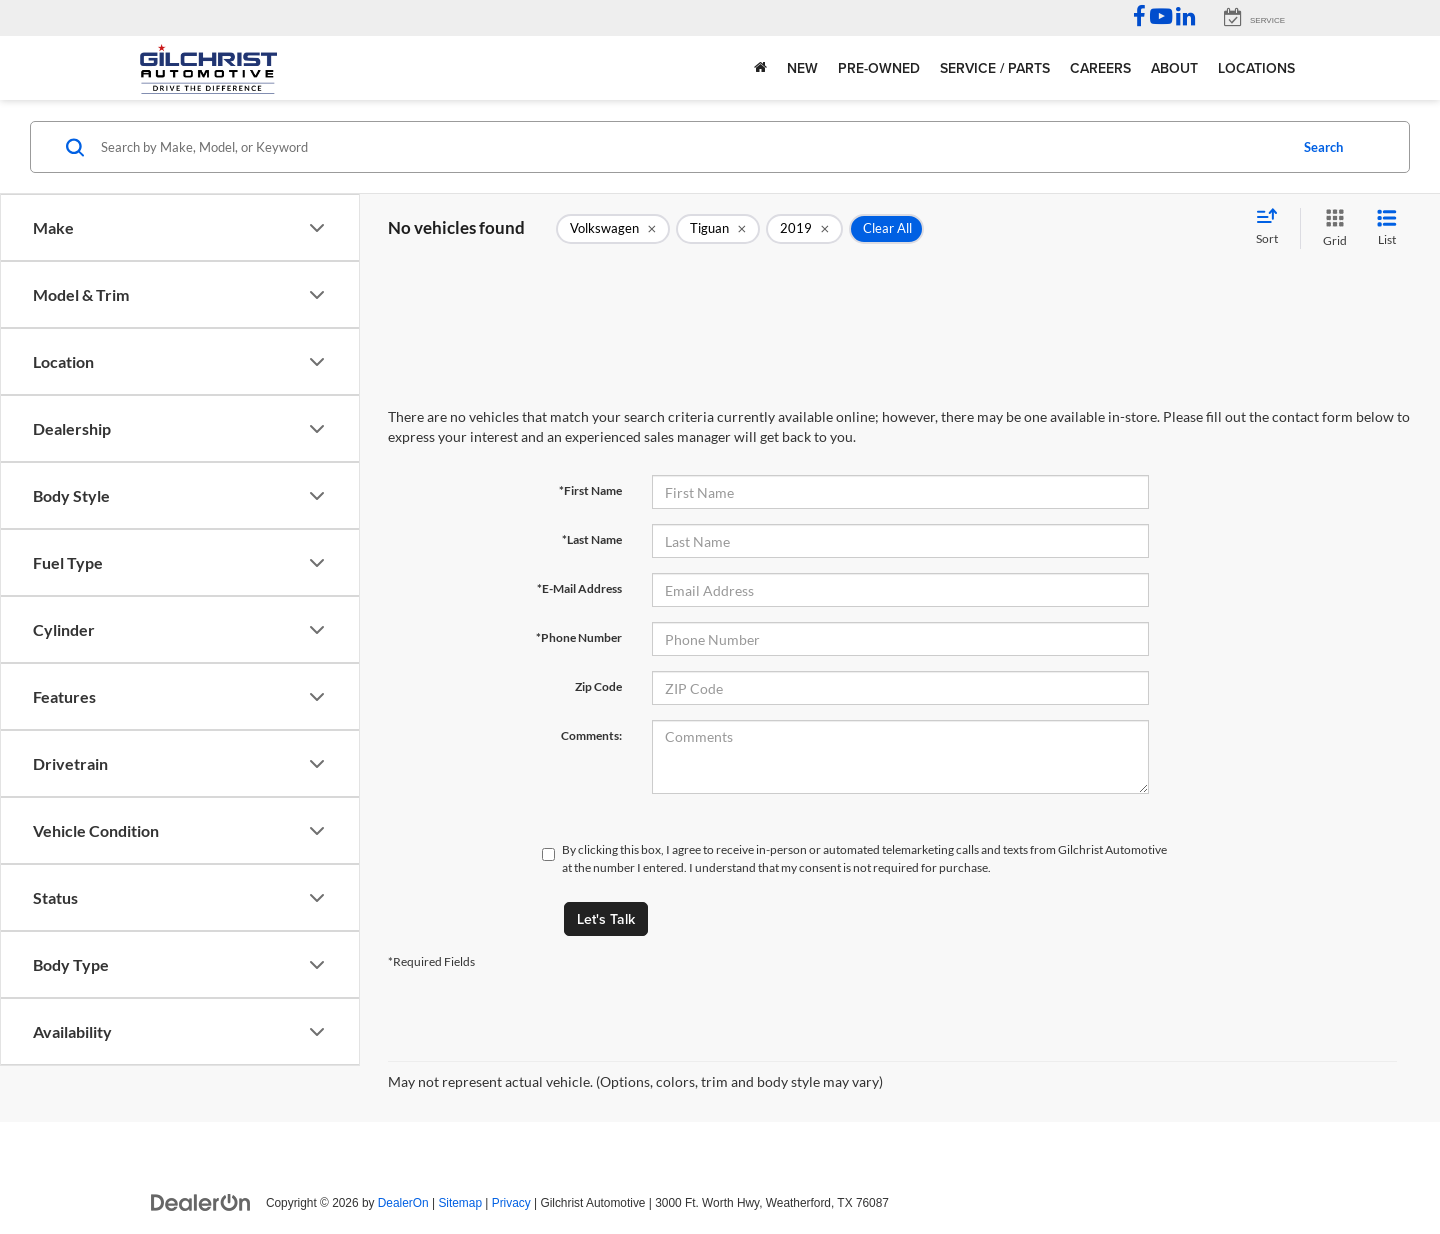  Describe the element at coordinates (802, 68) in the screenshot. I see `New [button]` at that location.